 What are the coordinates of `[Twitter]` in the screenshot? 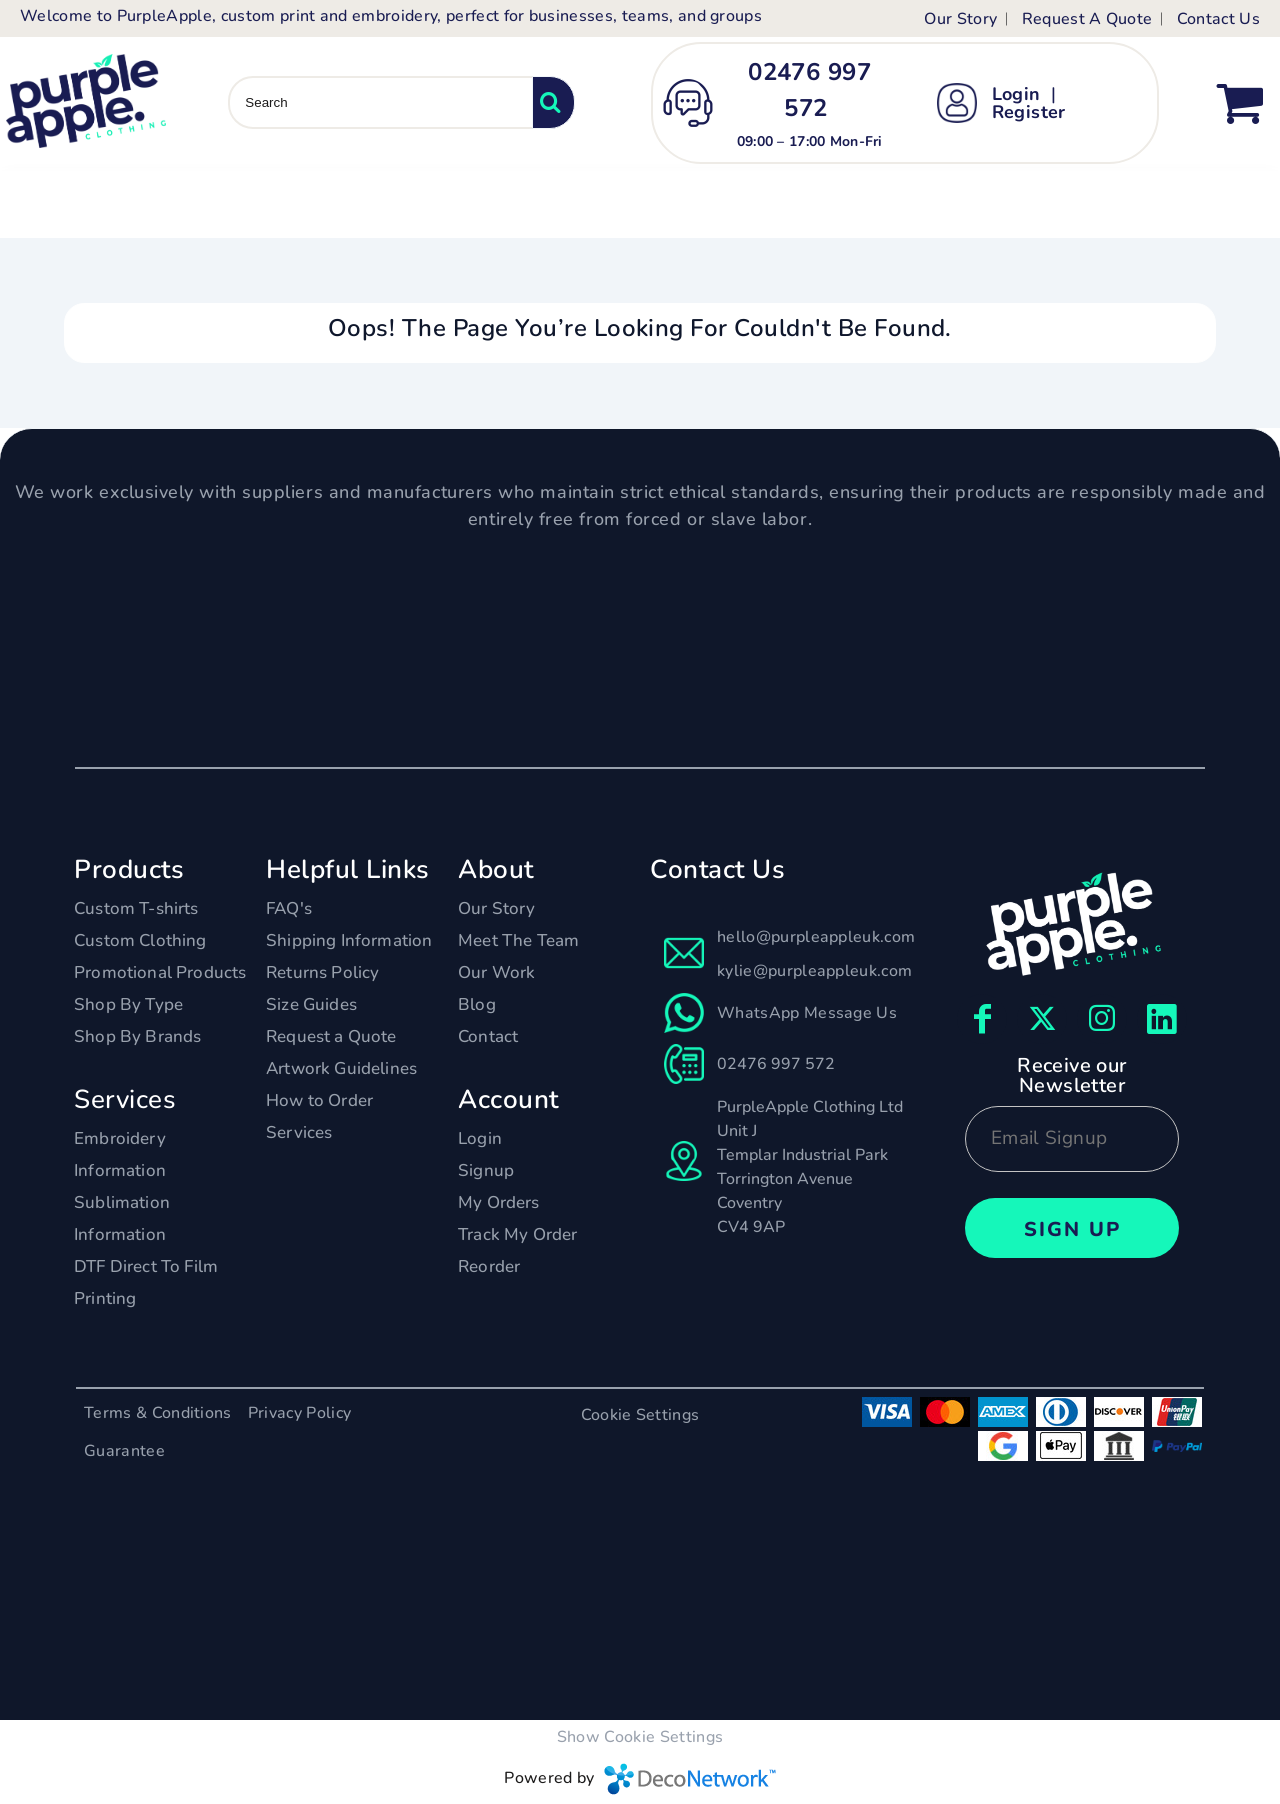 It's located at (1042, 1019).